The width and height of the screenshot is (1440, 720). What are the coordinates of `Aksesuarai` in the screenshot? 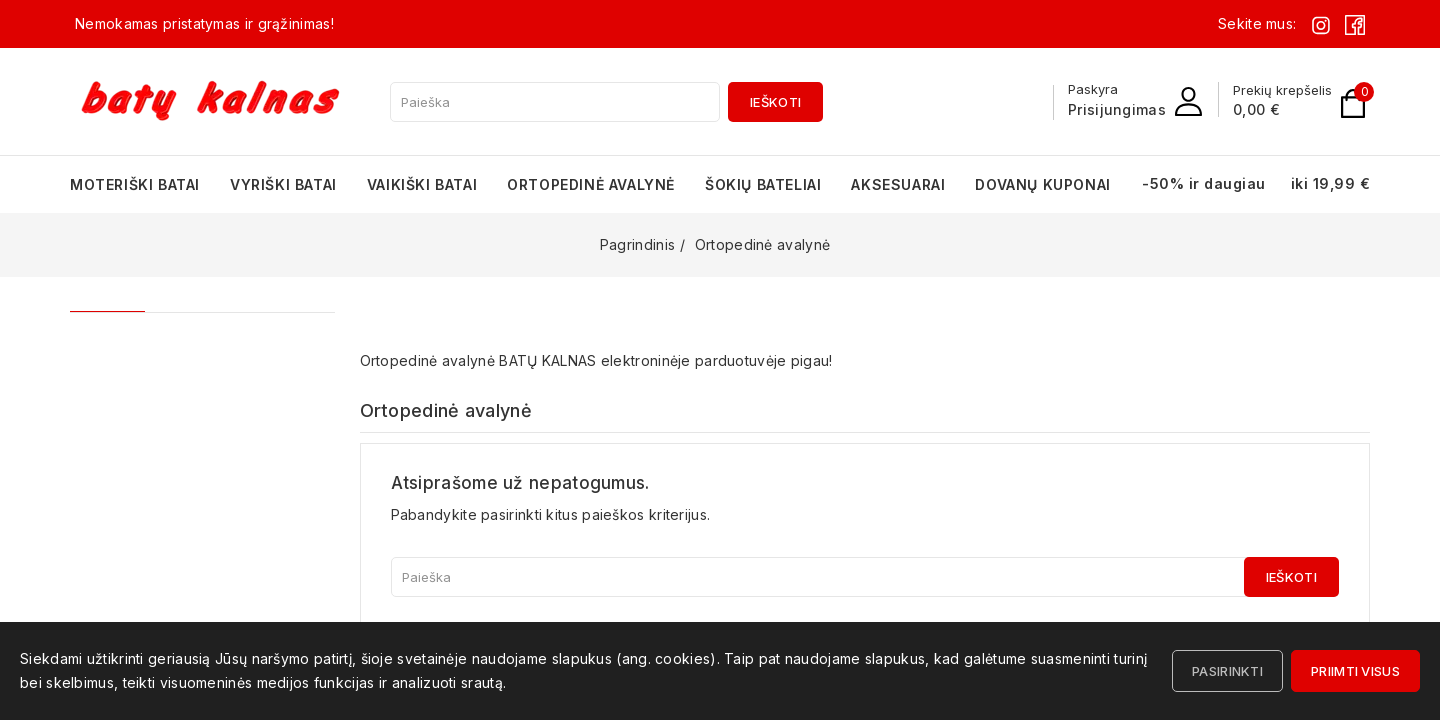 It's located at (898, 184).